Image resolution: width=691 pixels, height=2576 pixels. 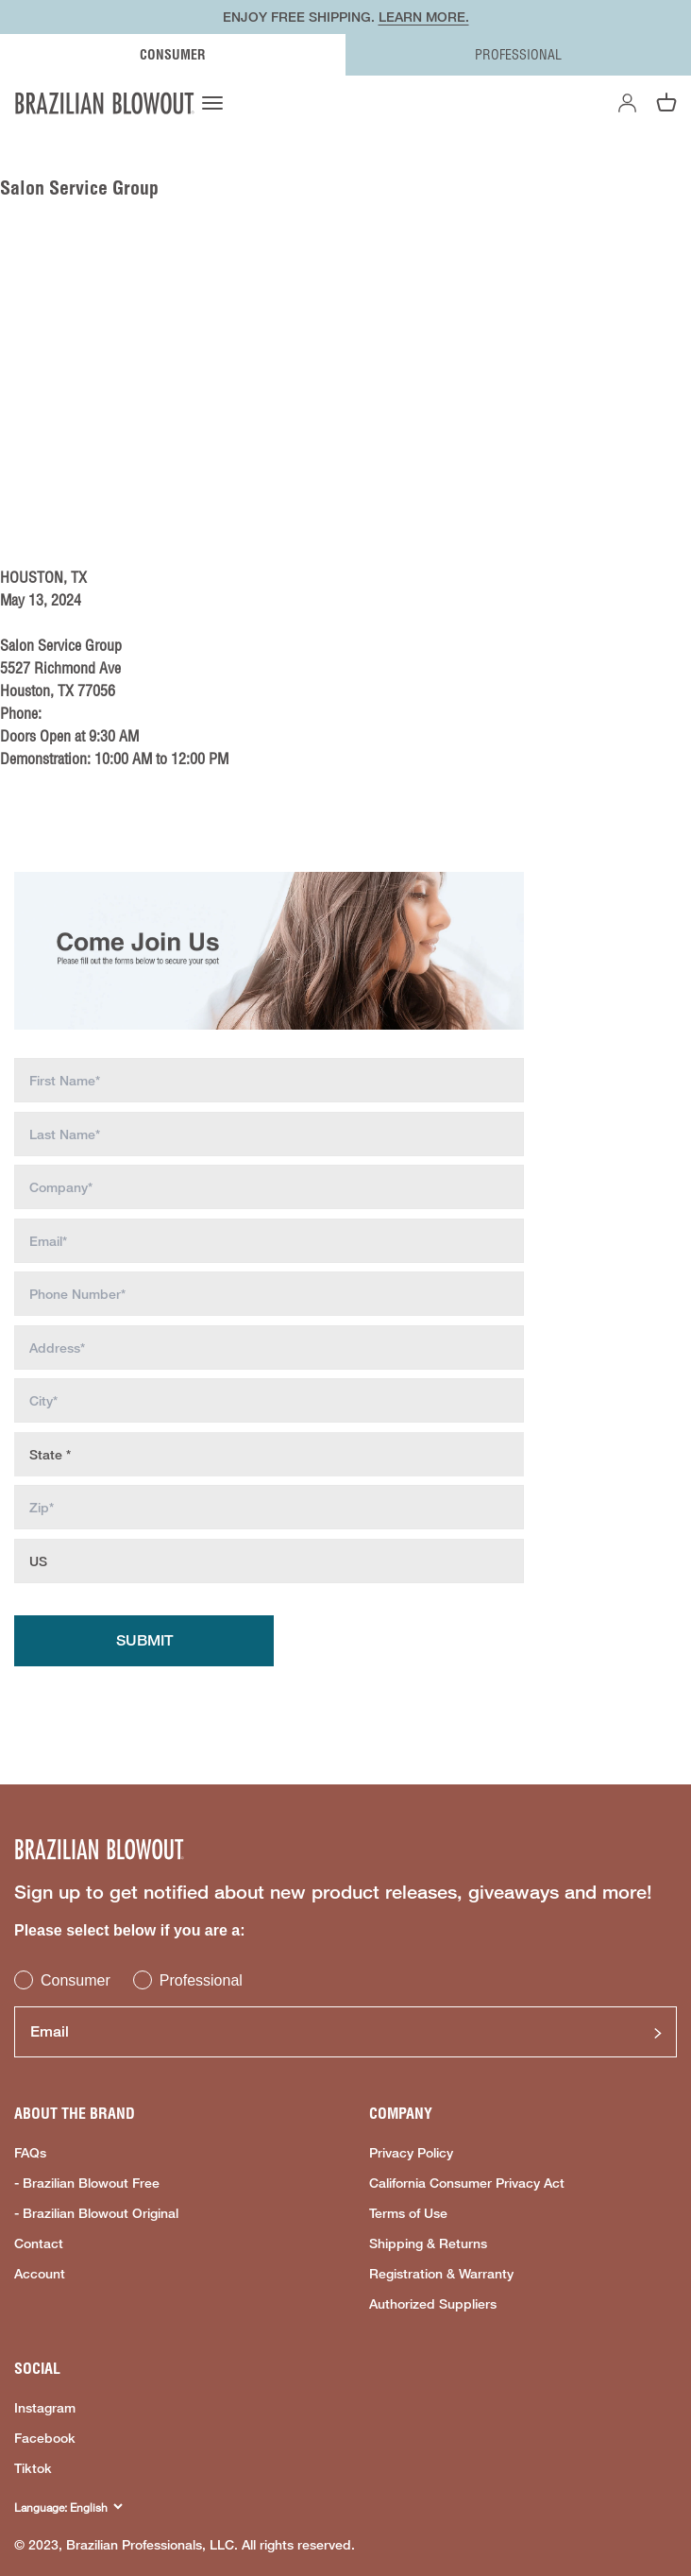 What do you see at coordinates (87, 2183) in the screenshot?
I see `- Brazilian Blowout Free` at bounding box center [87, 2183].